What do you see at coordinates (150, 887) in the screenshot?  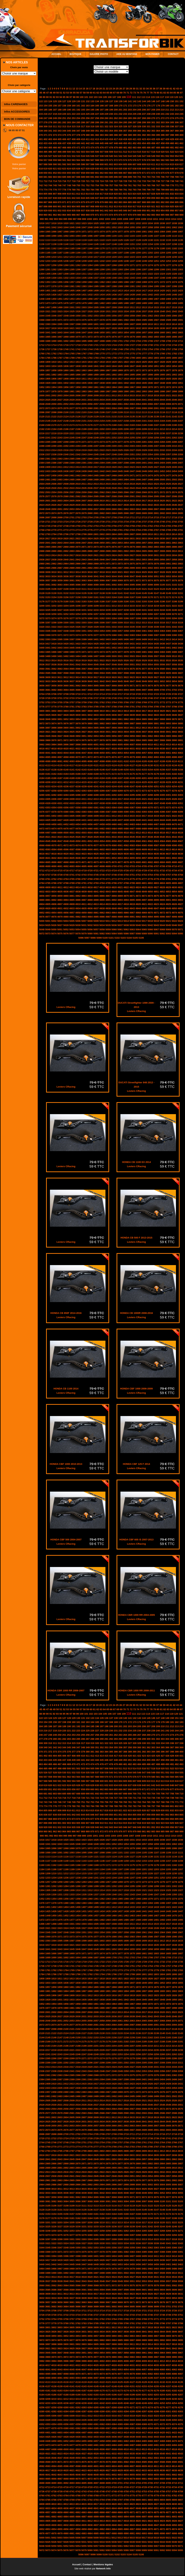 I see `4826` at bounding box center [150, 887].